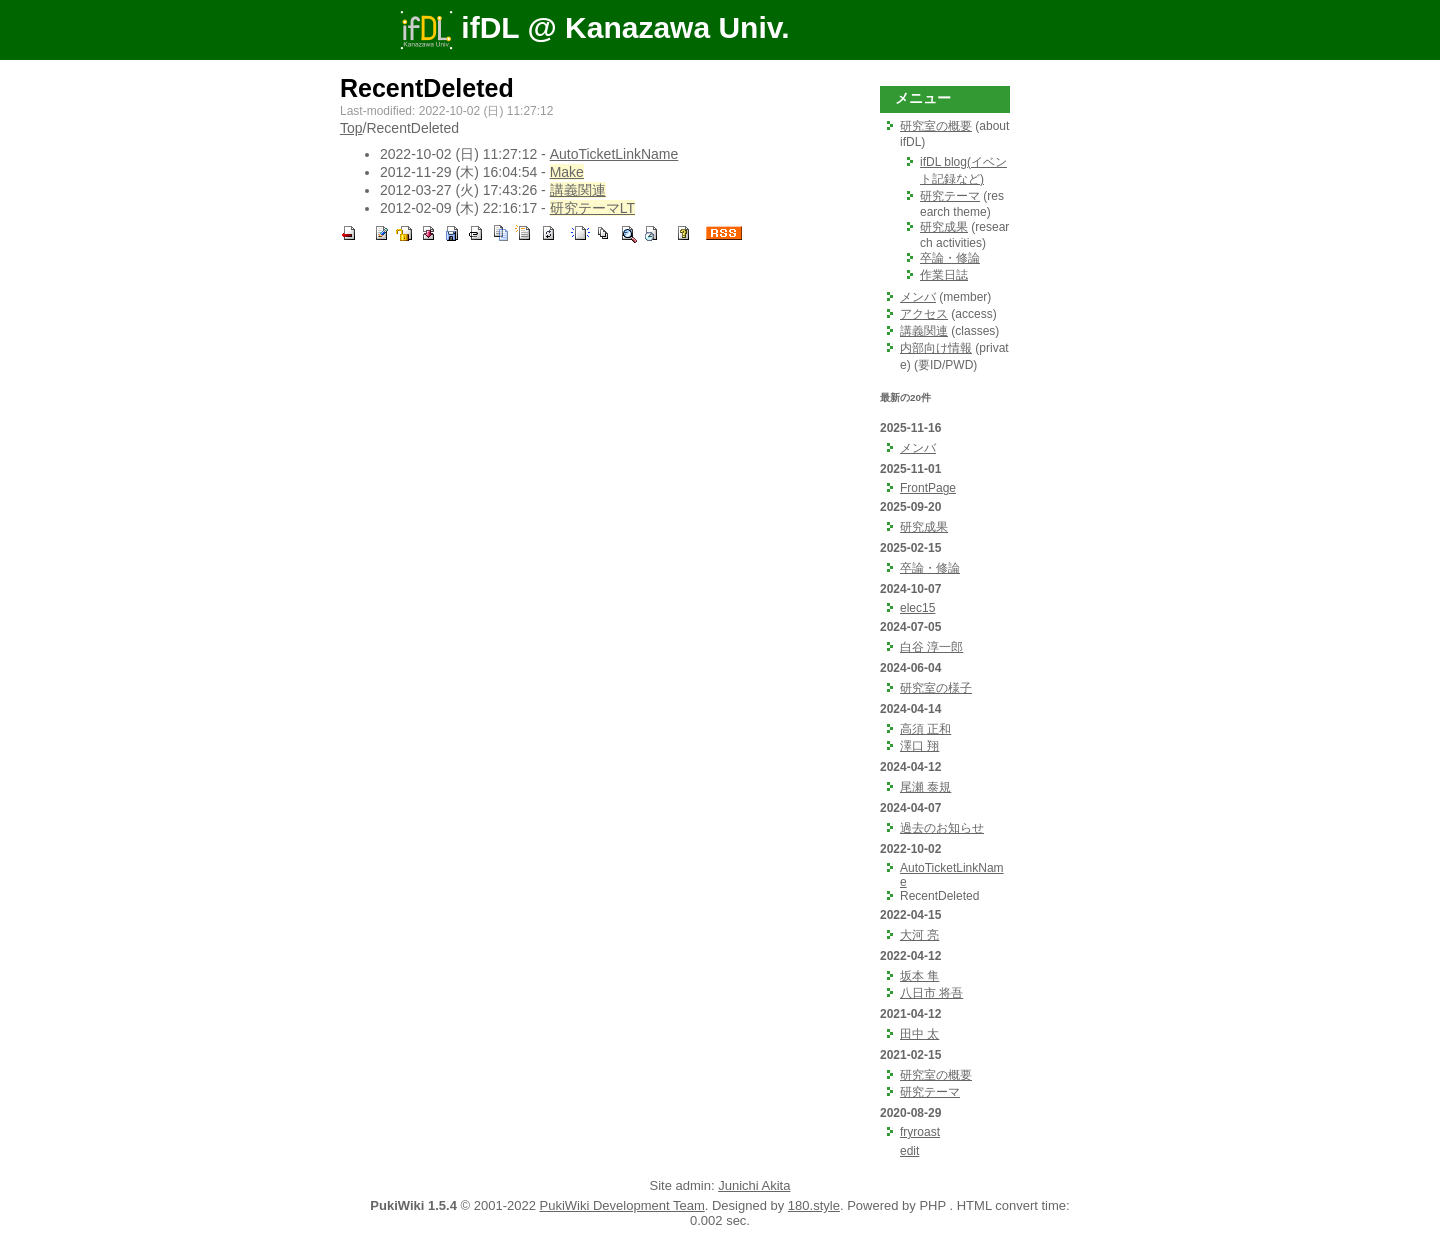  Describe the element at coordinates (754, 1185) in the screenshot. I see `Junichi Akita` at that location.